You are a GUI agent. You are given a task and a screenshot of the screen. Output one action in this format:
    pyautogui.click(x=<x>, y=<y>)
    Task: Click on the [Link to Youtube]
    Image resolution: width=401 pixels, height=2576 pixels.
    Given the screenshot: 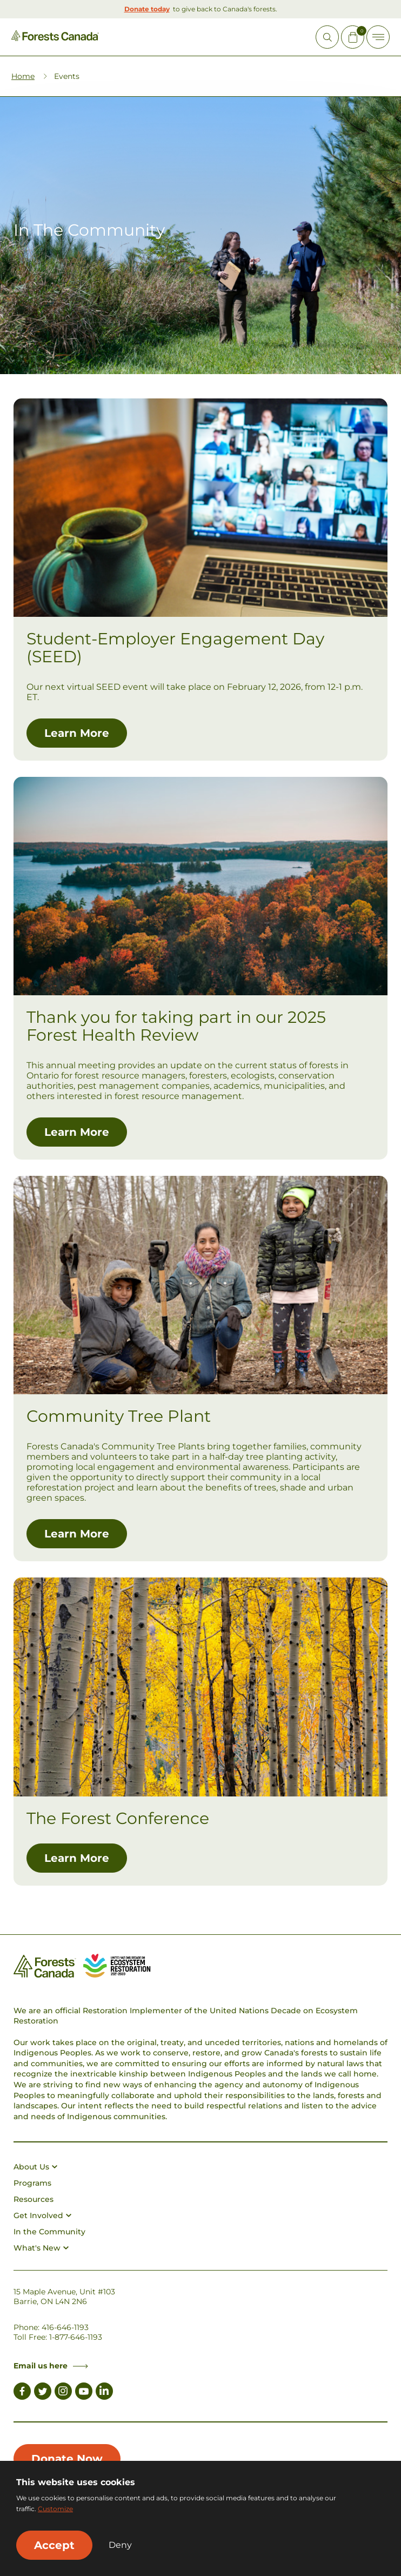 What is the action you would take?
    pyautogui.click(x=84, y=2393)
    